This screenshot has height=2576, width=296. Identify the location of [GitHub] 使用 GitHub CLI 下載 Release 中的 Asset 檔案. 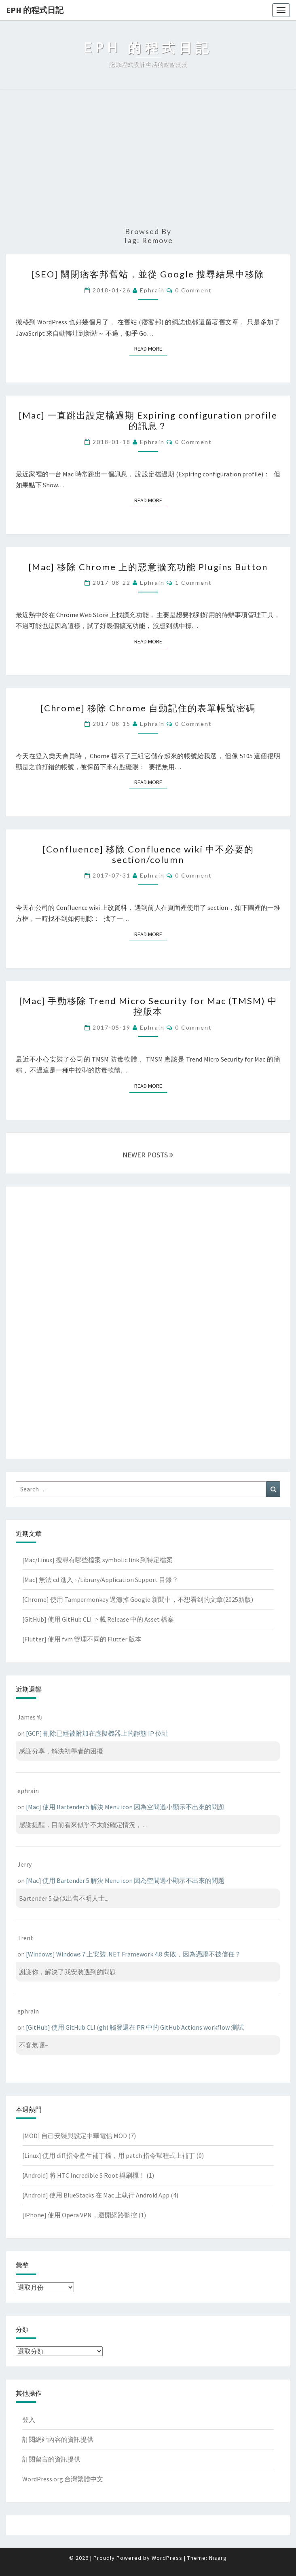
(98, 1619).